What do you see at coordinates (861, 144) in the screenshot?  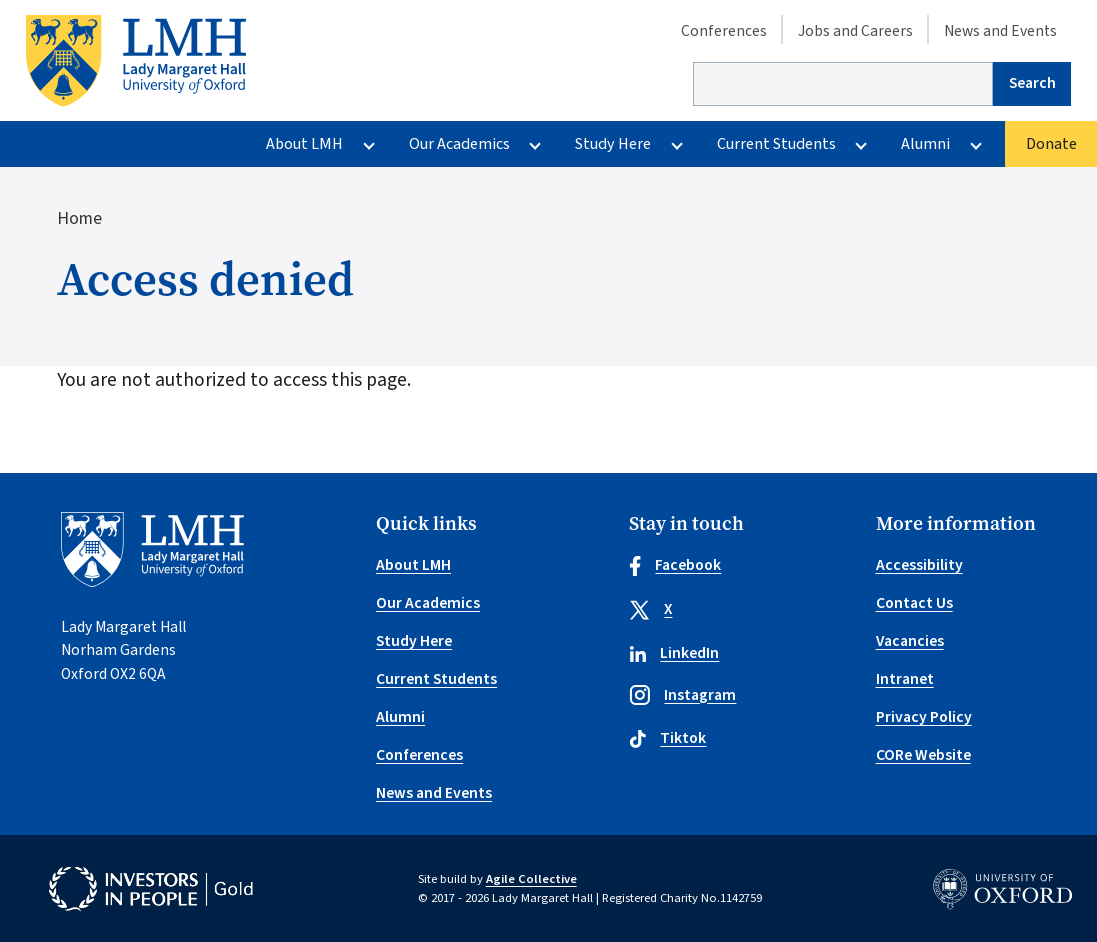 I see `[More Current Students pages]` at bounding box center [861, 144].